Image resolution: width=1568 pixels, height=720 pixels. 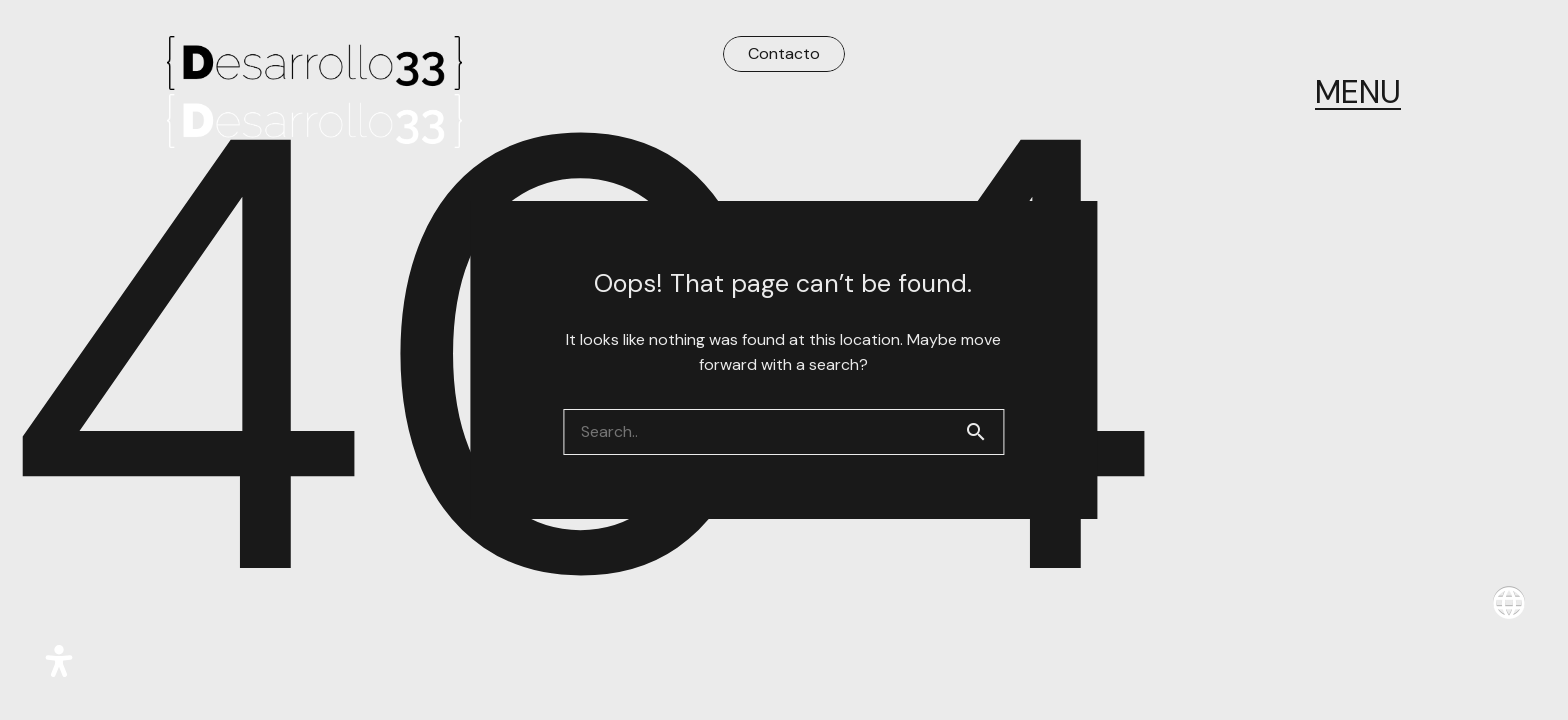 I want to click on Contacto, so click(x=784, y=53).